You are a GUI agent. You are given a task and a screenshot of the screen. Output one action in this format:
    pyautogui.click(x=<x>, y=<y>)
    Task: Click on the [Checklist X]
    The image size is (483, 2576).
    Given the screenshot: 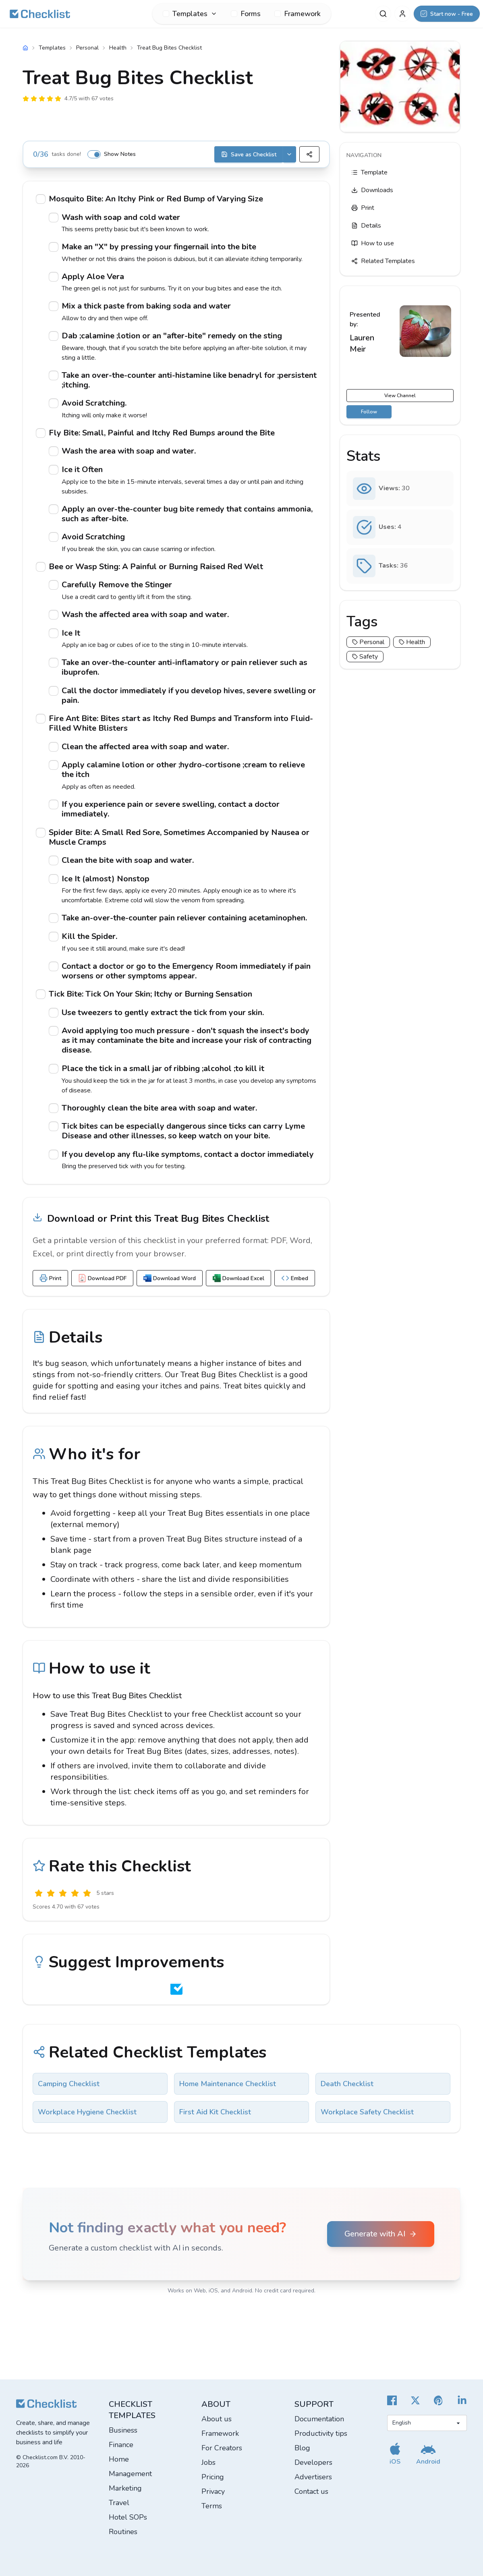 What is the action you would take?
    pyautogui.click(x=415, y=2400)
    